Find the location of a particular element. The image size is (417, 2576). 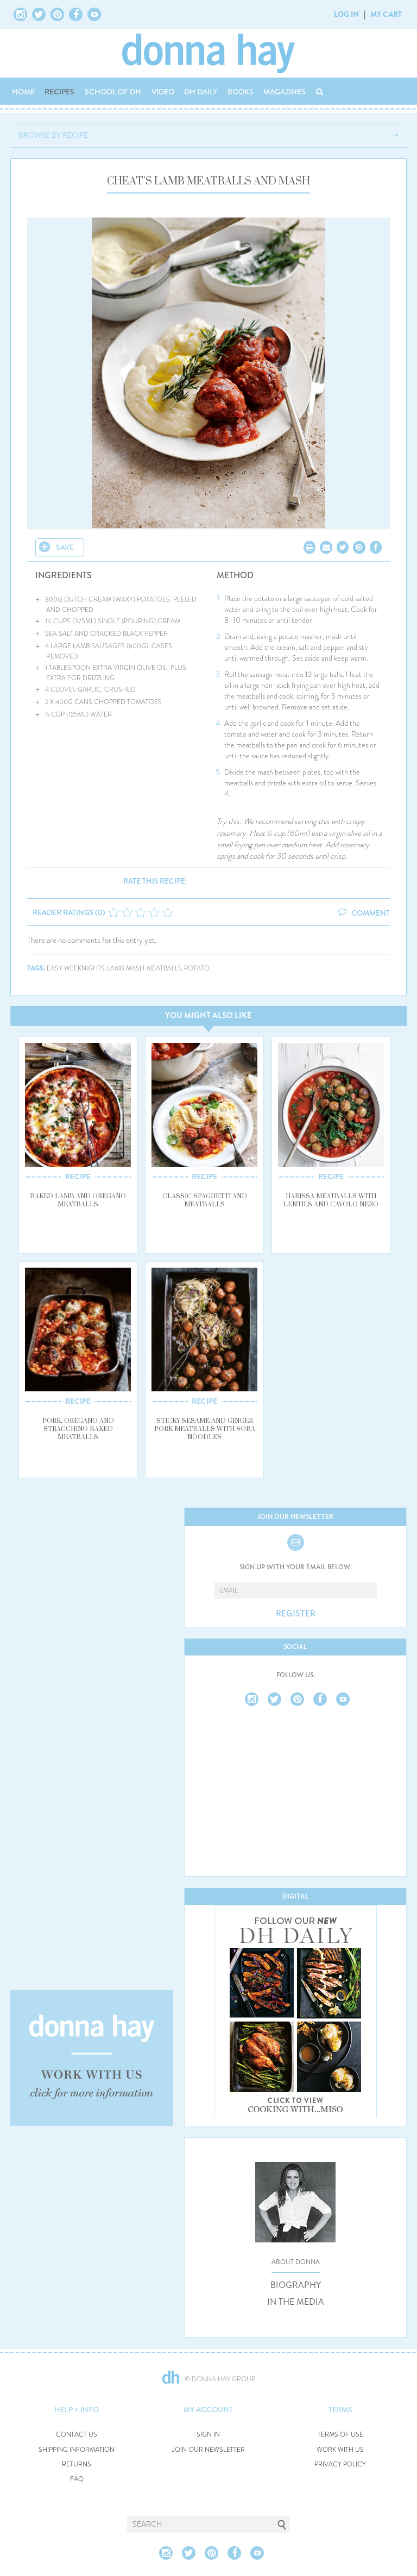

PRIVACY POLICY is located at coordinates (340, 2464).